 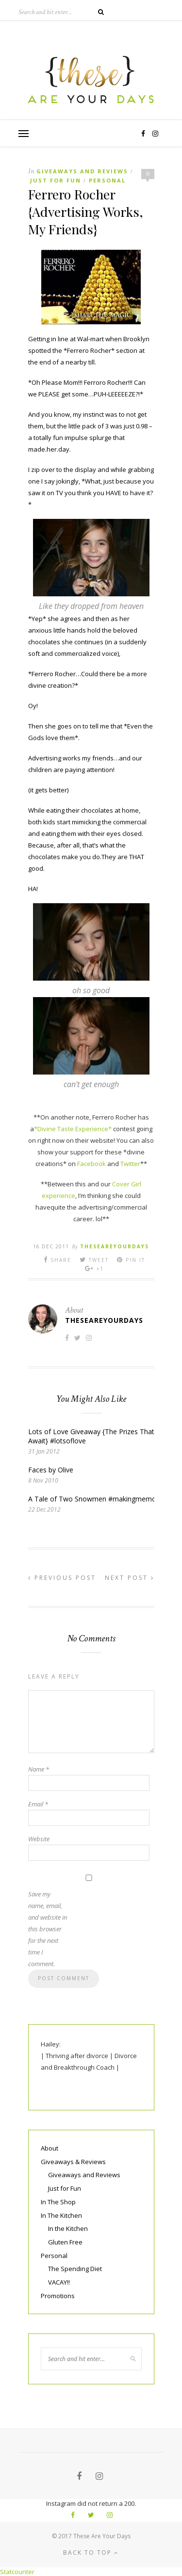 What do you see at coordinates (91, 2552) in the screenshot?
I see `Back to top` at bounding box center [91, 2552].